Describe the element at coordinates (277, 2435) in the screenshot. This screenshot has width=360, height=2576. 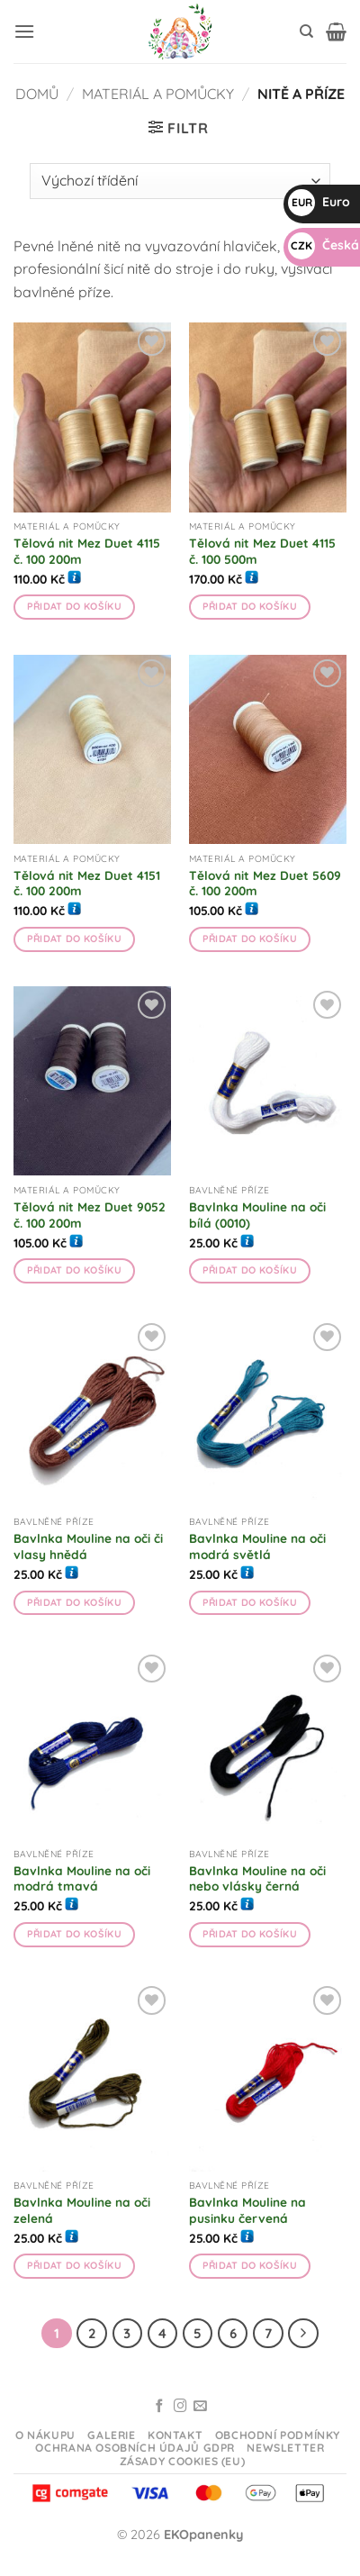
I see `Obchodní podmínky` at that location.